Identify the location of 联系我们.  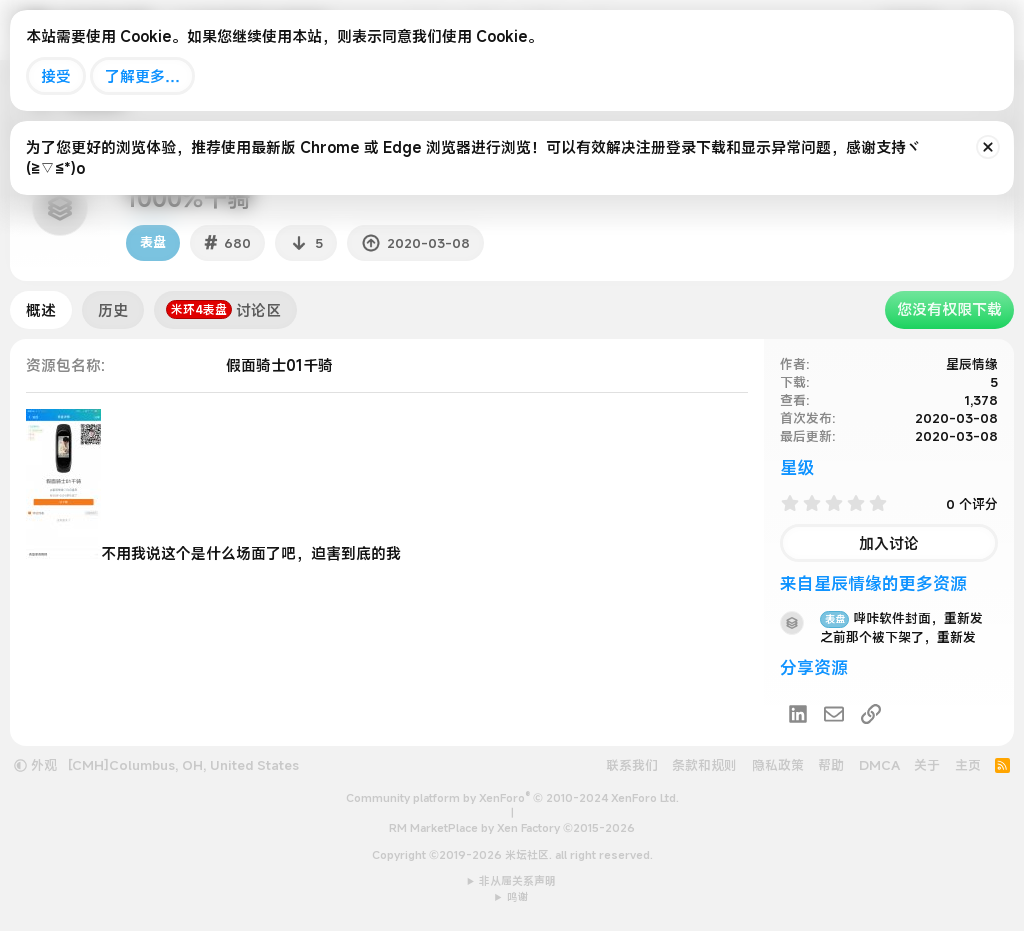
(632, 765).